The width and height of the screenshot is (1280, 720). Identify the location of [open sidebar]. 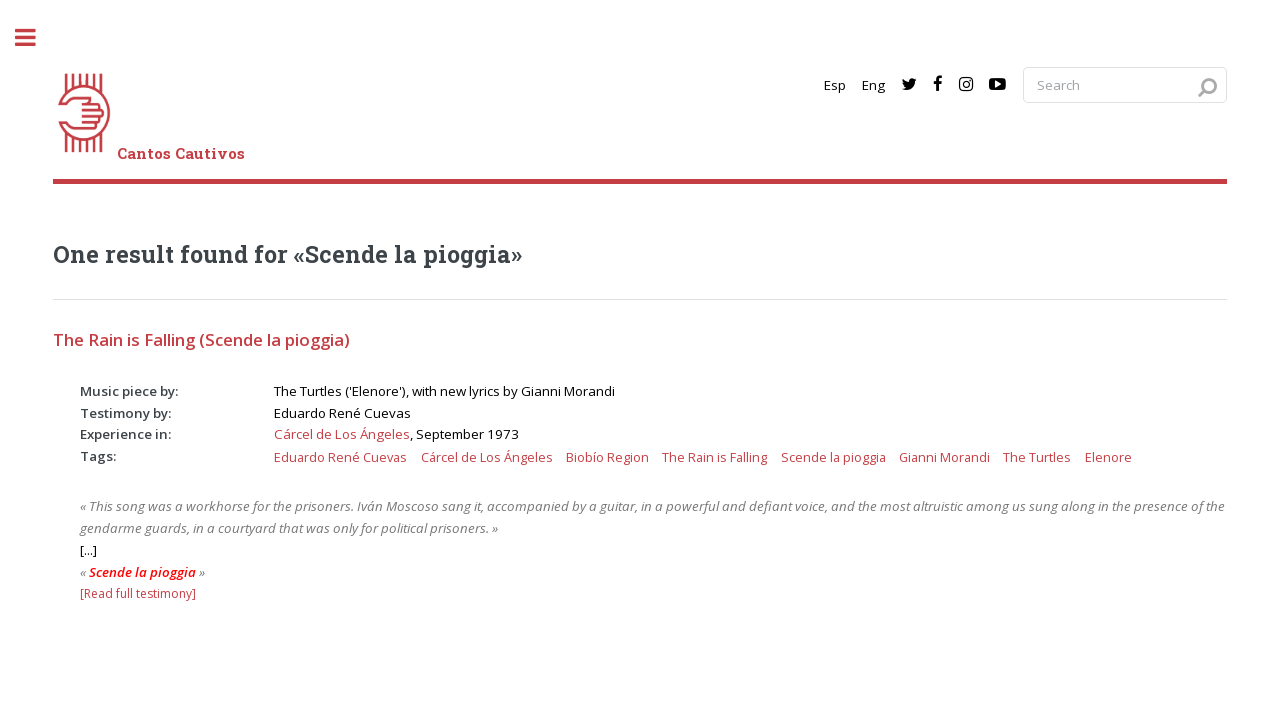
(36, 37).